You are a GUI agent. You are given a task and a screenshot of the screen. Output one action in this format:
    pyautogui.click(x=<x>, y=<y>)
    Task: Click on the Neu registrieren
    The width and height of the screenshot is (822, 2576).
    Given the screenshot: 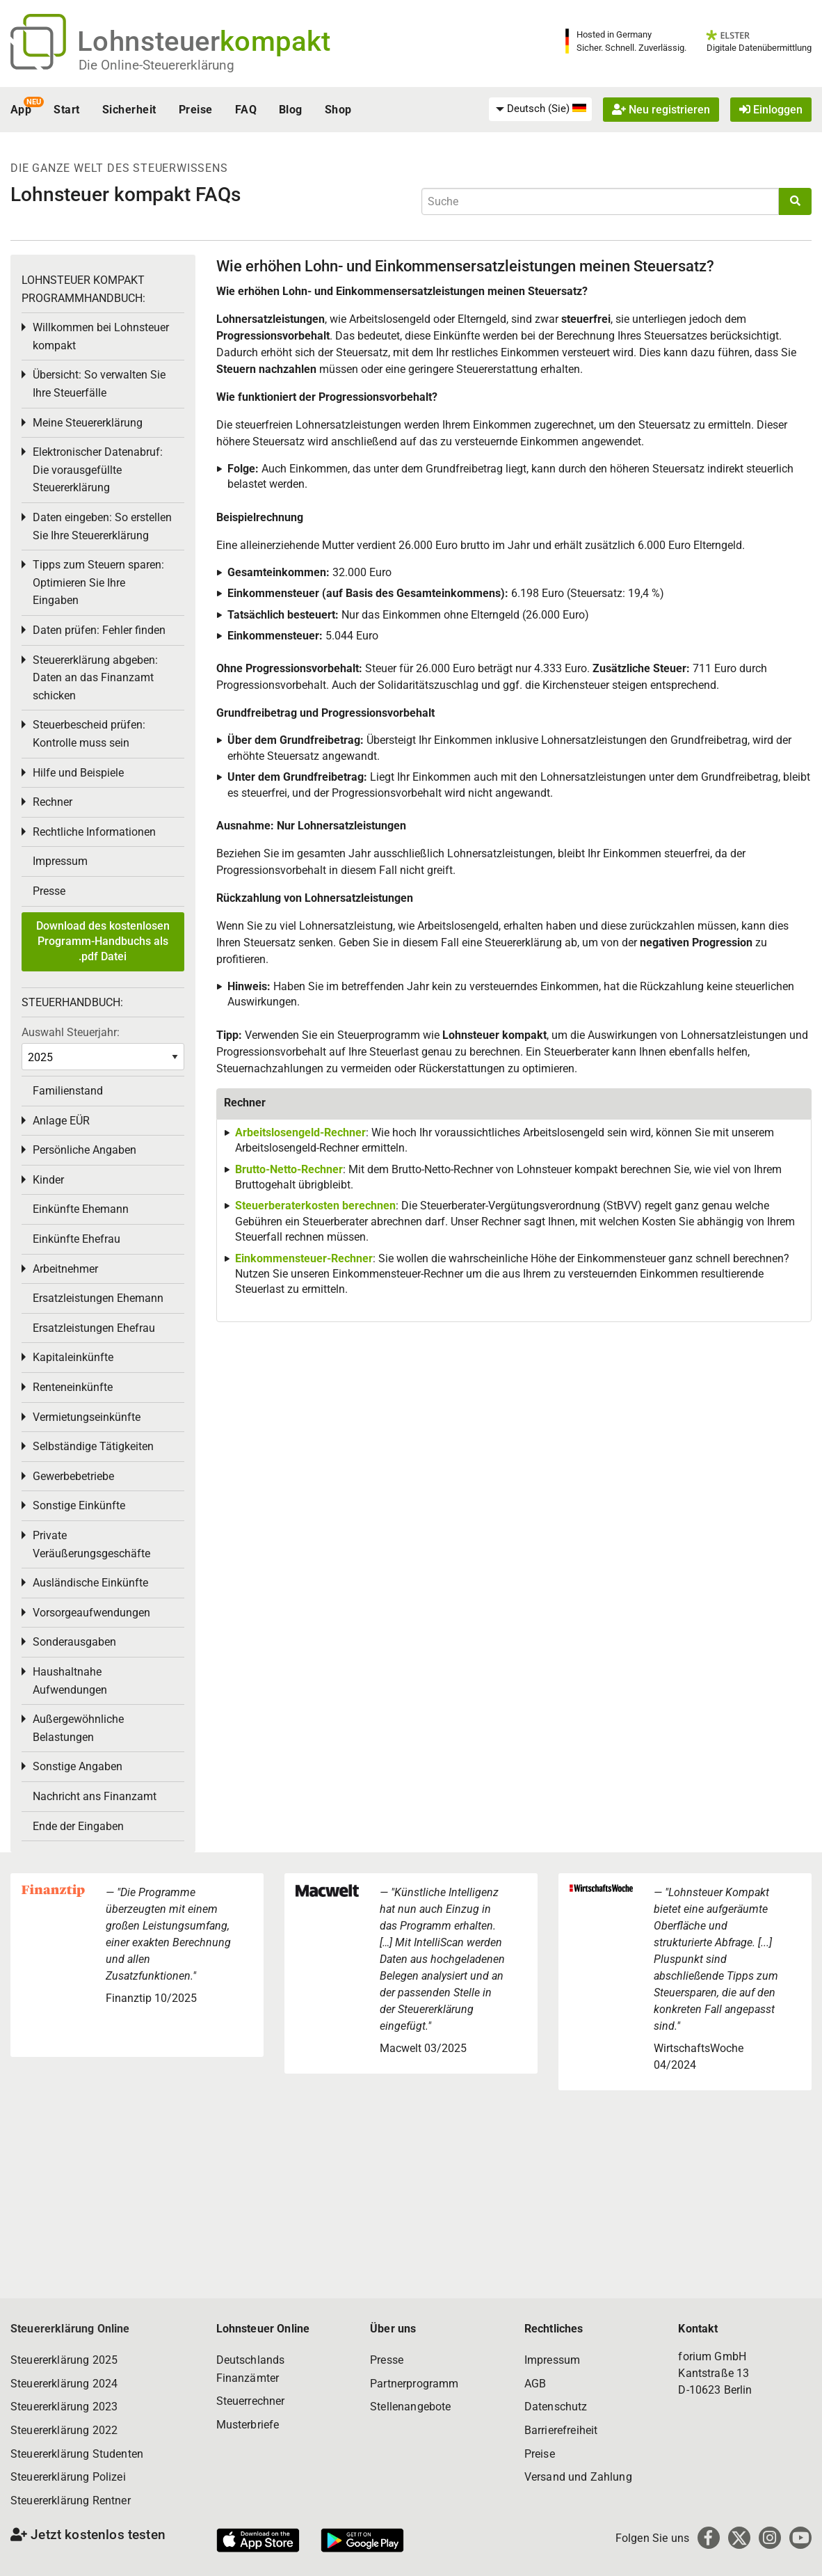 What is the action you would take?
    pyautogui.click(x=661, y=109)
    